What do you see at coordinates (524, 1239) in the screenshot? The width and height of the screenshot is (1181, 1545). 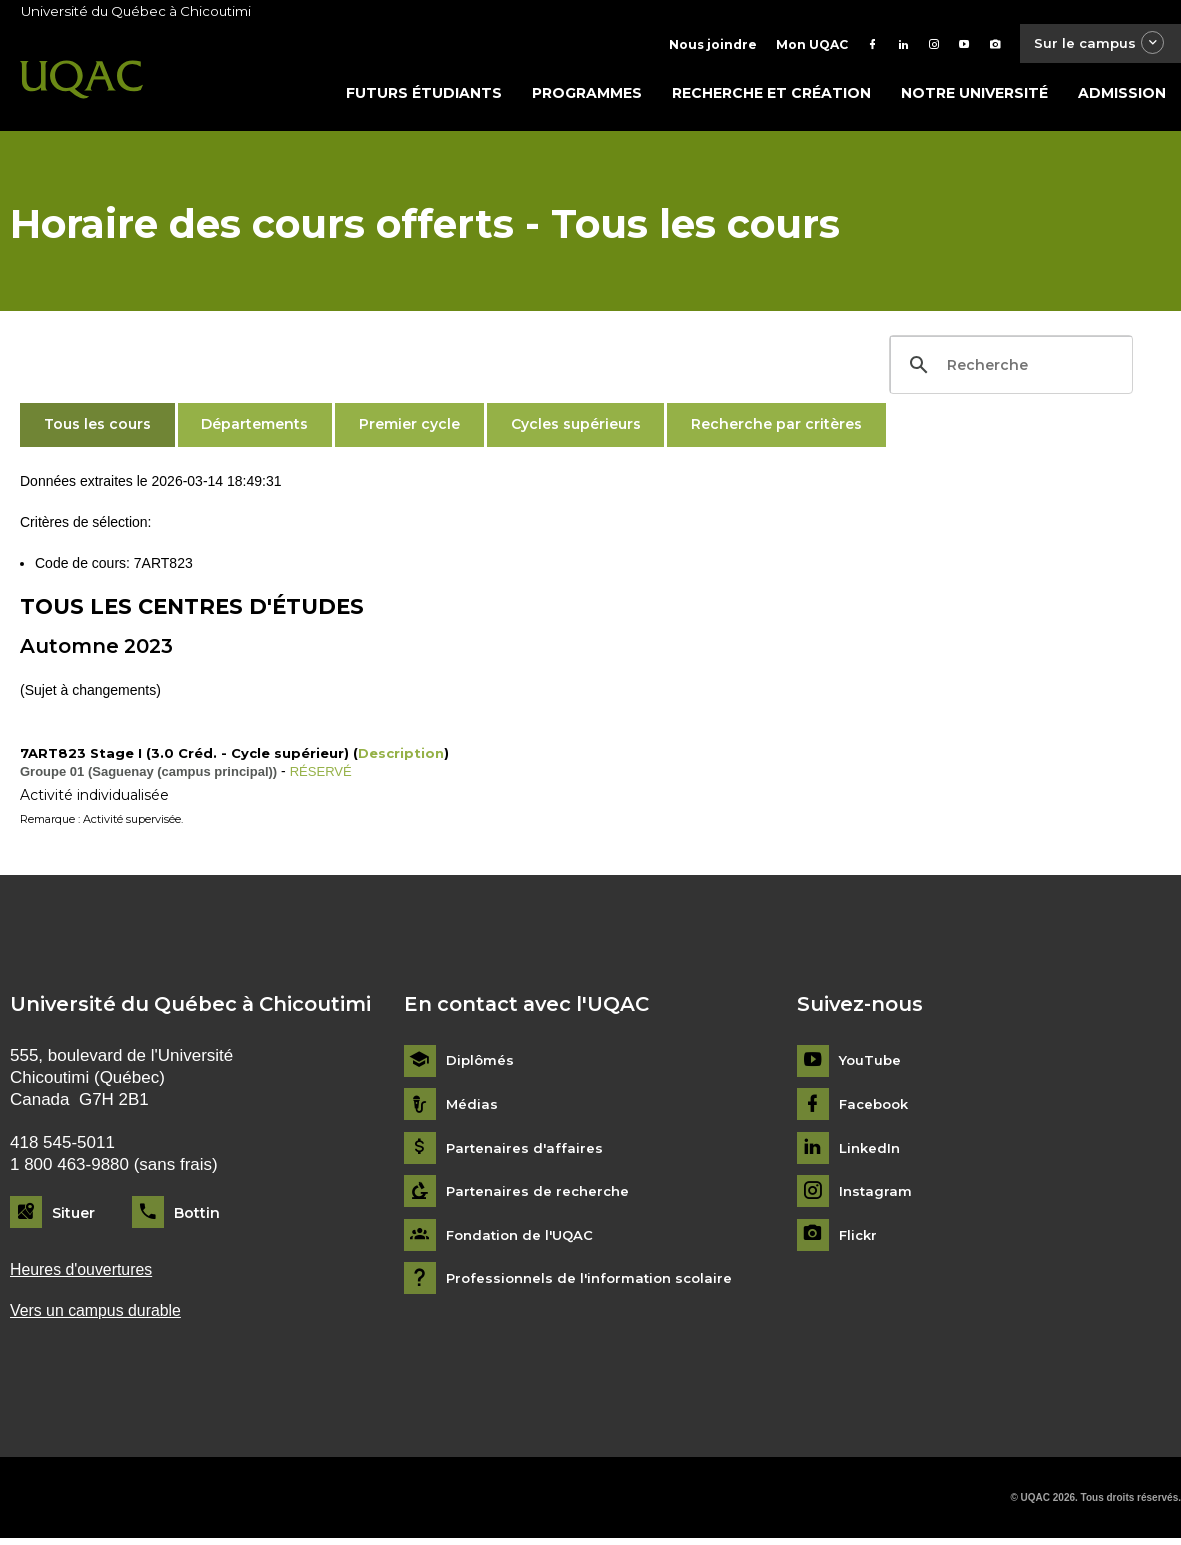 I see `Fondation de l'UQAC` at bounding box center [524, 1239].